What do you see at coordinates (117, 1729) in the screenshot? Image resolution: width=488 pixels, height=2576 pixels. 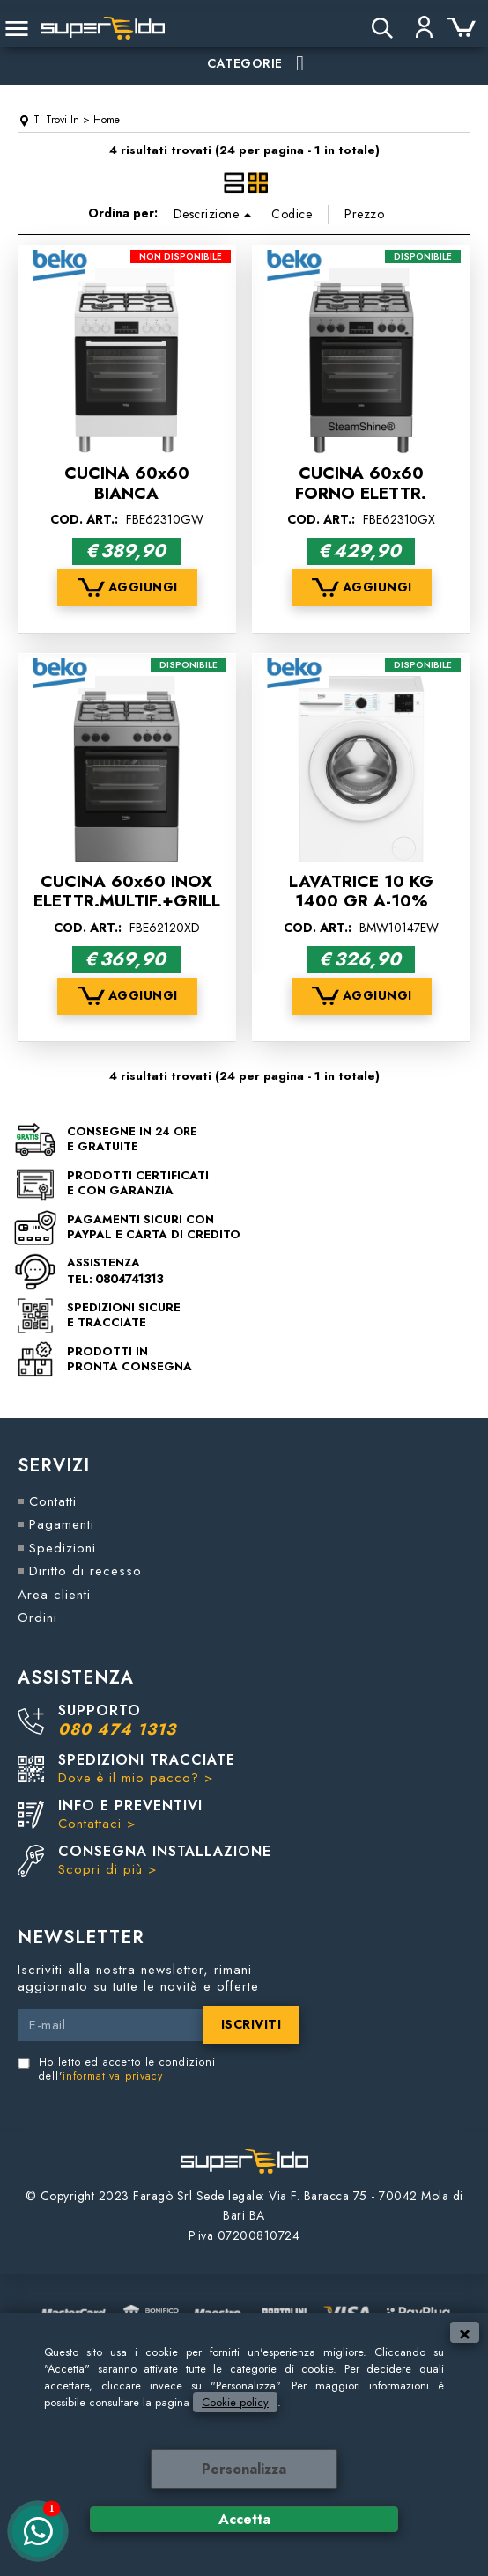 I see `080 474 1313` at bounding box center [117, 1729].